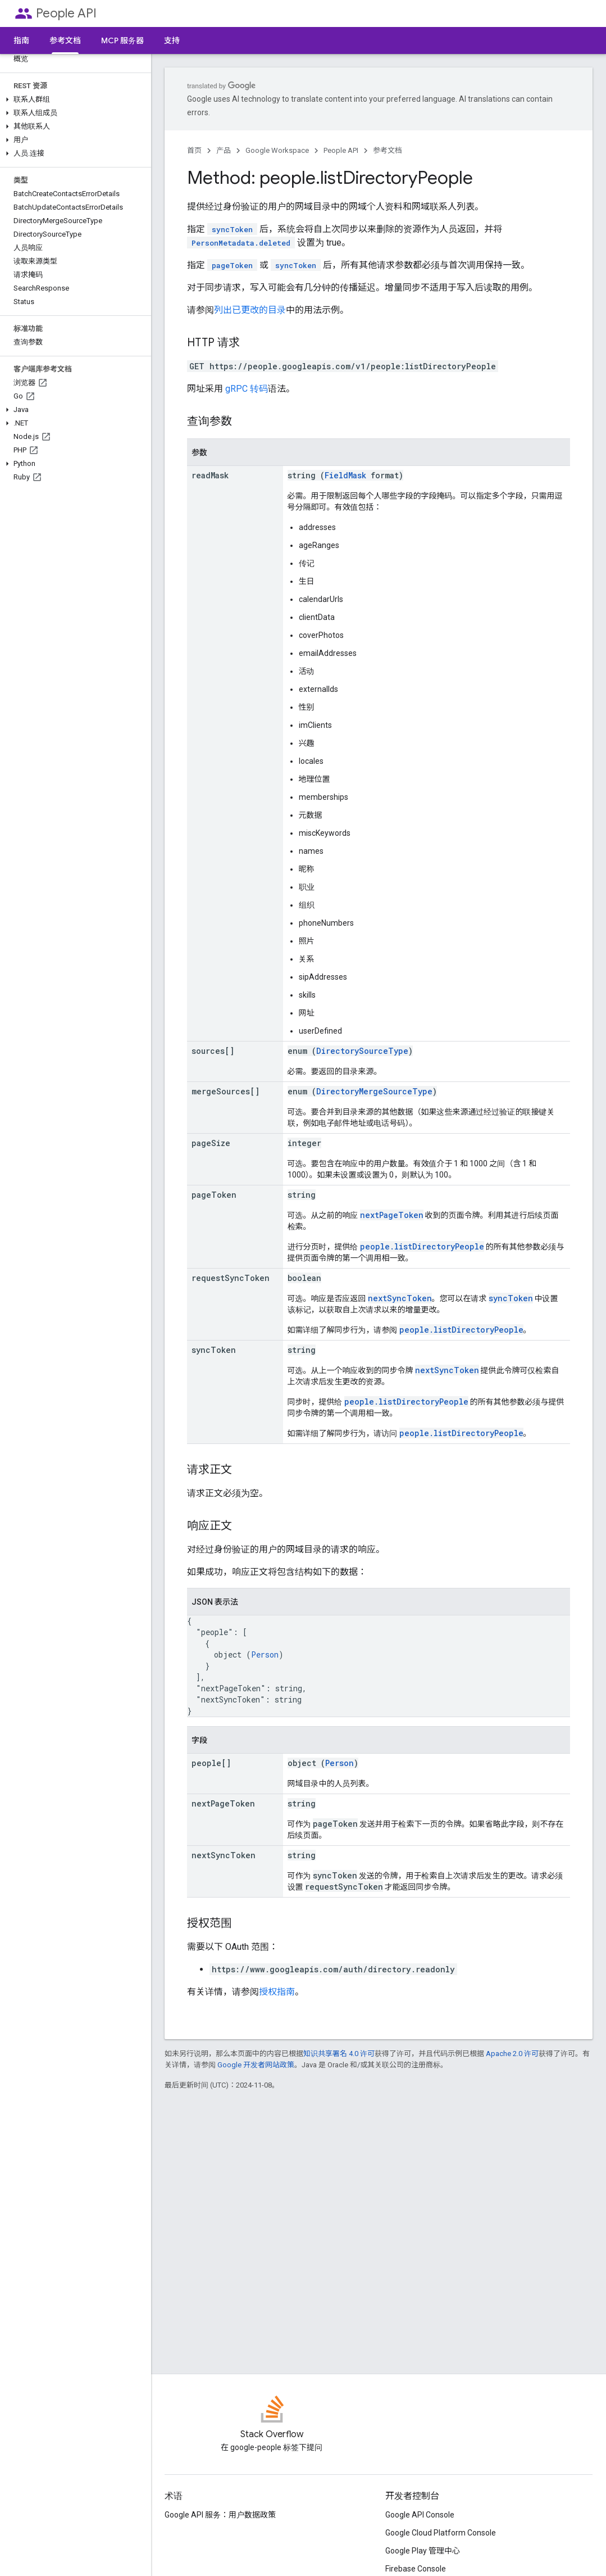 This screenshot has width=606, height=2576. Describe the element at coordinates (387, 150) in the screenshot. I see `参考文档` at that location.